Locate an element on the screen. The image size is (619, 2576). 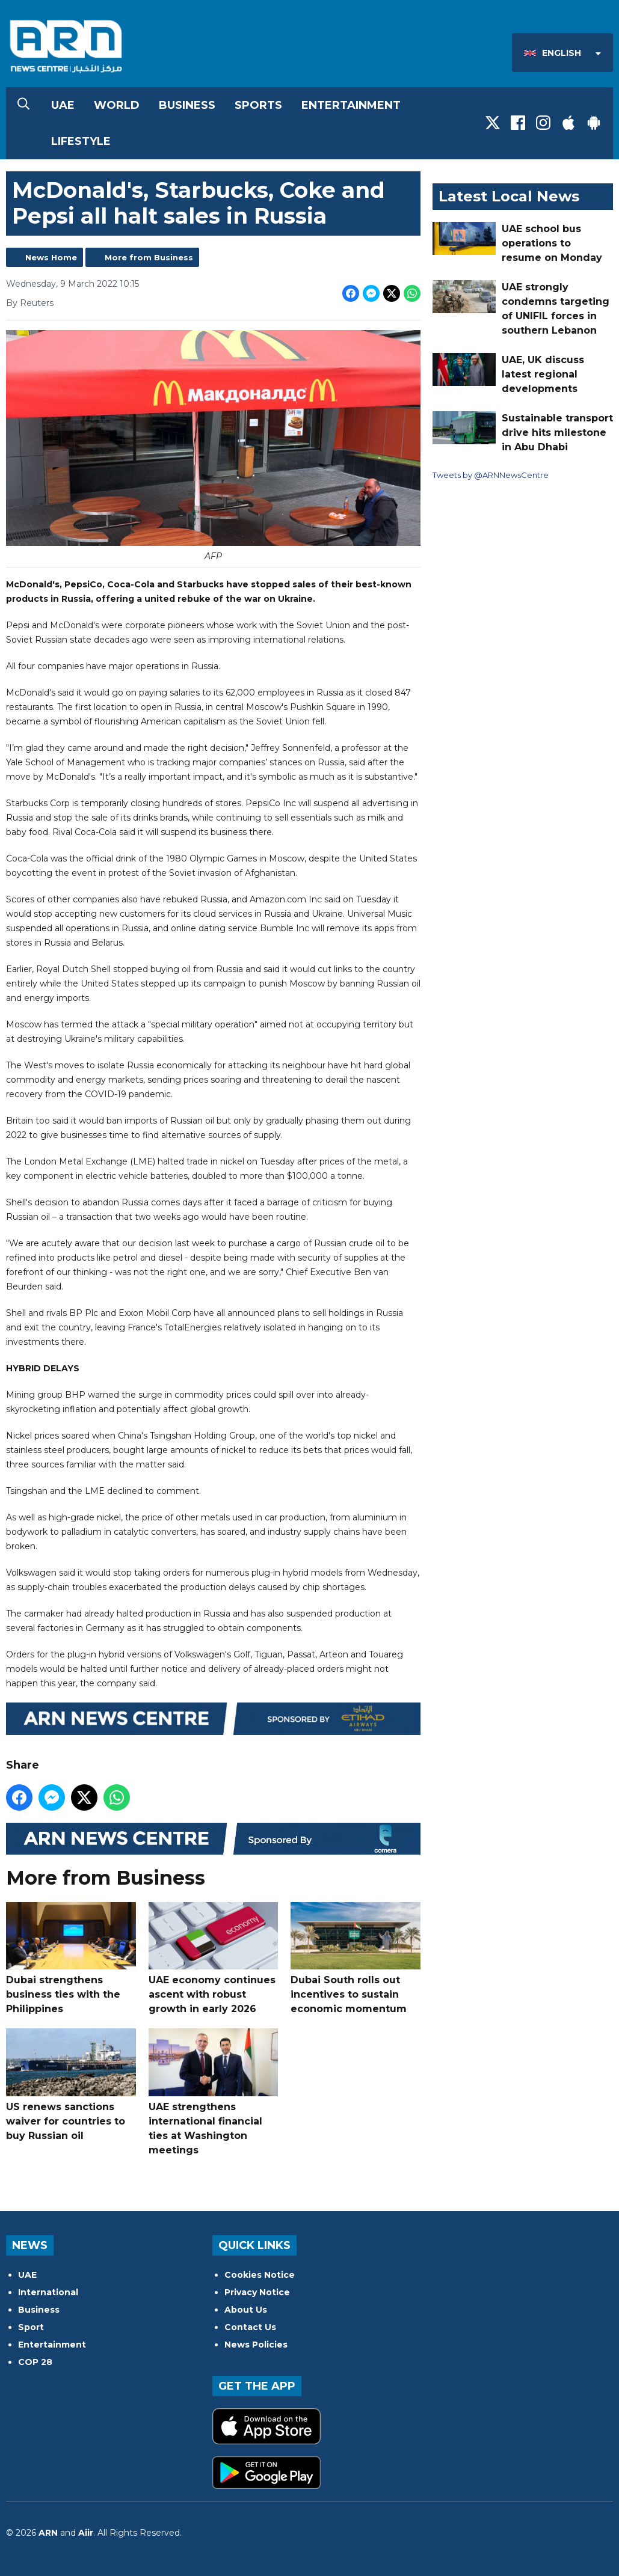
Sports is located at coordinates (258, 105).